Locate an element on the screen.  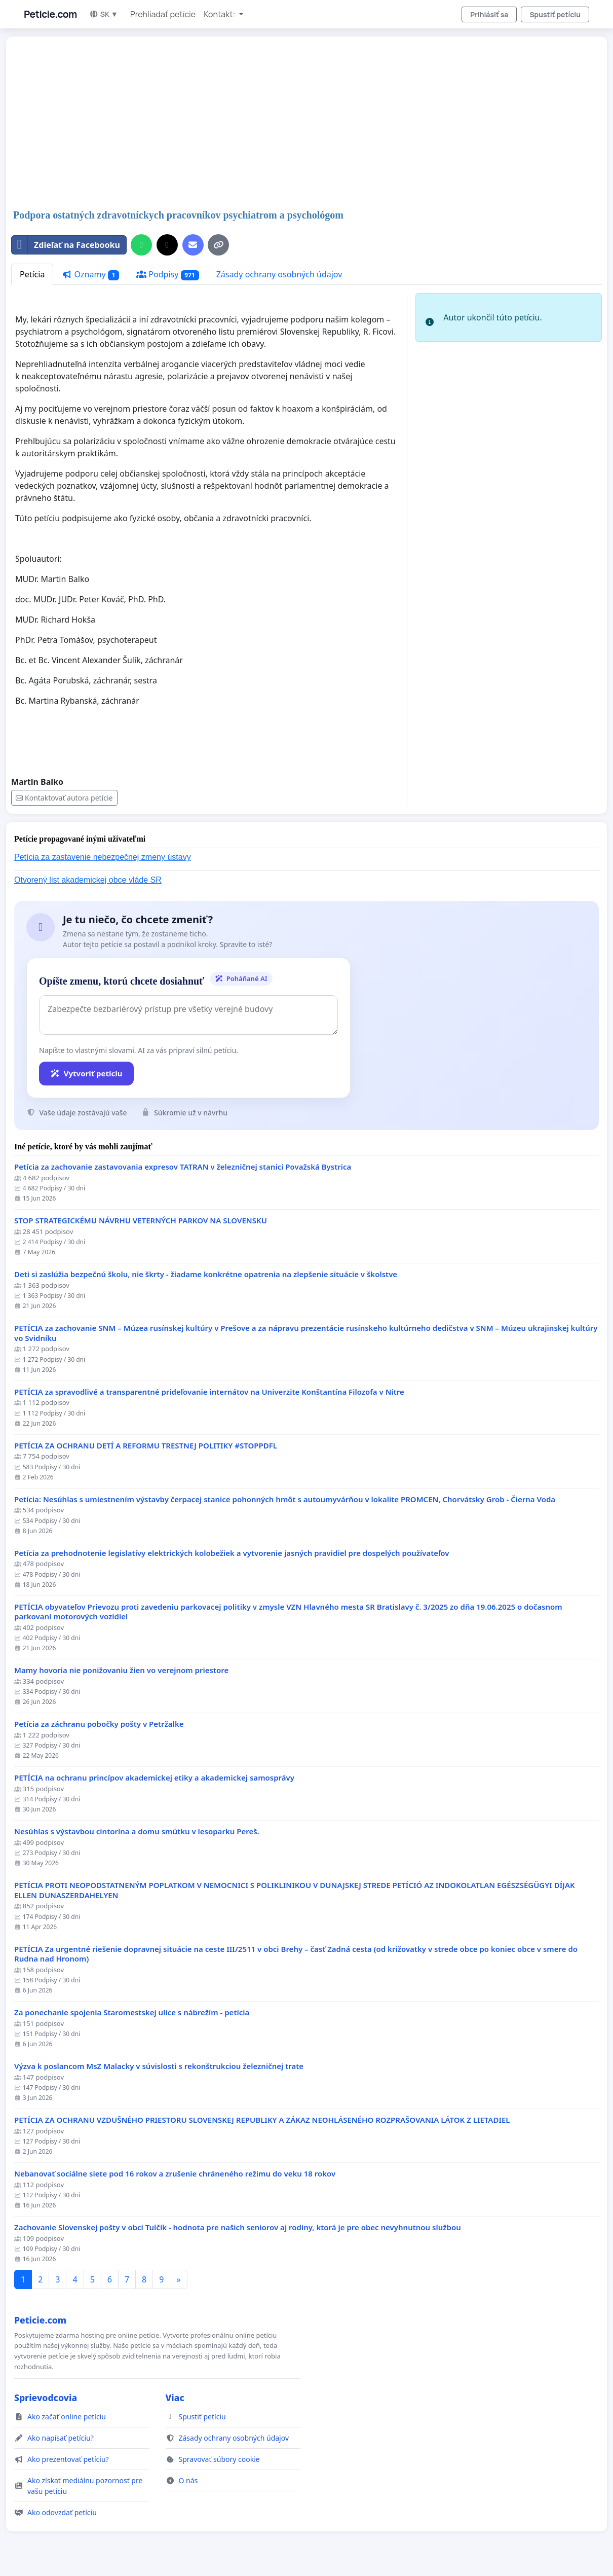
Petícia za zastavenie nebezpečnej zmeny ústavy is located at coordinates (102, 857).